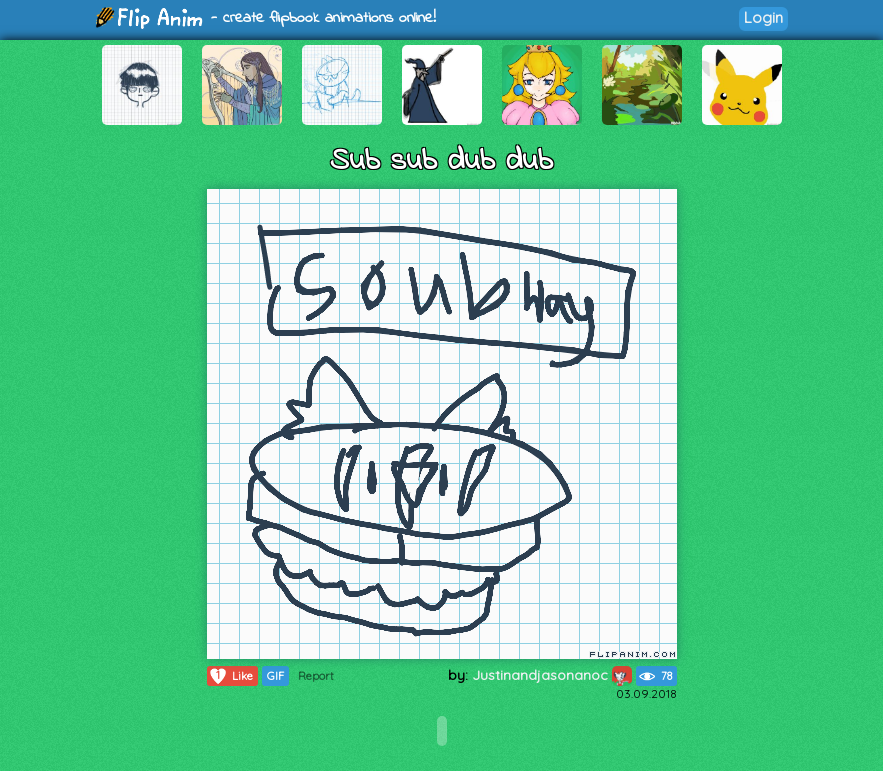  Describe the element at coordinates (275, 676) in the screenshot. I see `GIF` at that location.